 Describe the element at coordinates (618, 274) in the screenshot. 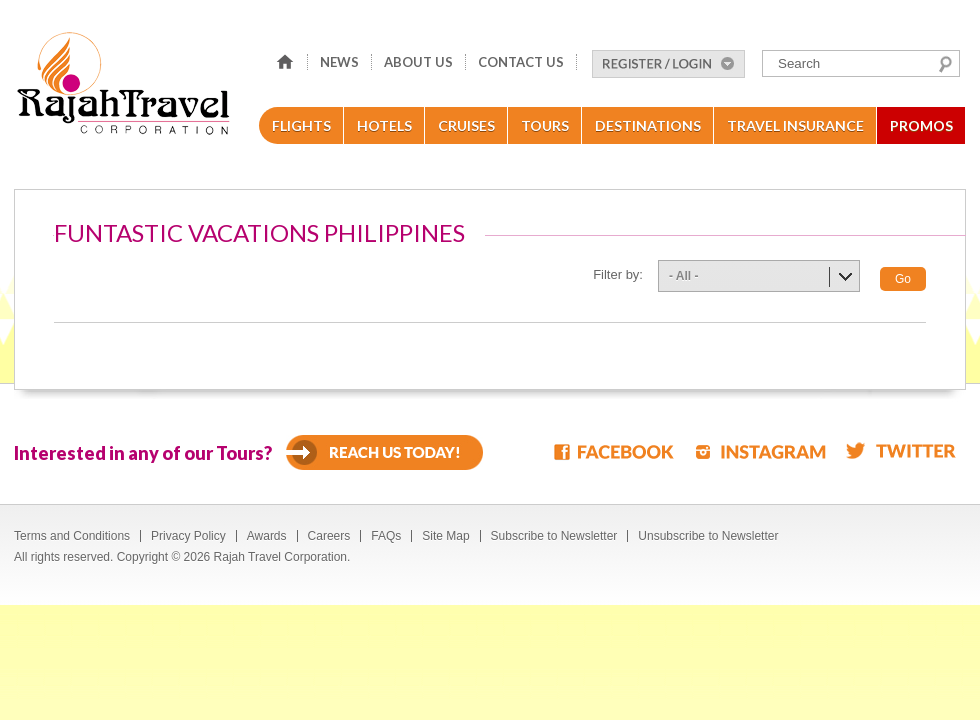

I see `Filter by:` at that location.